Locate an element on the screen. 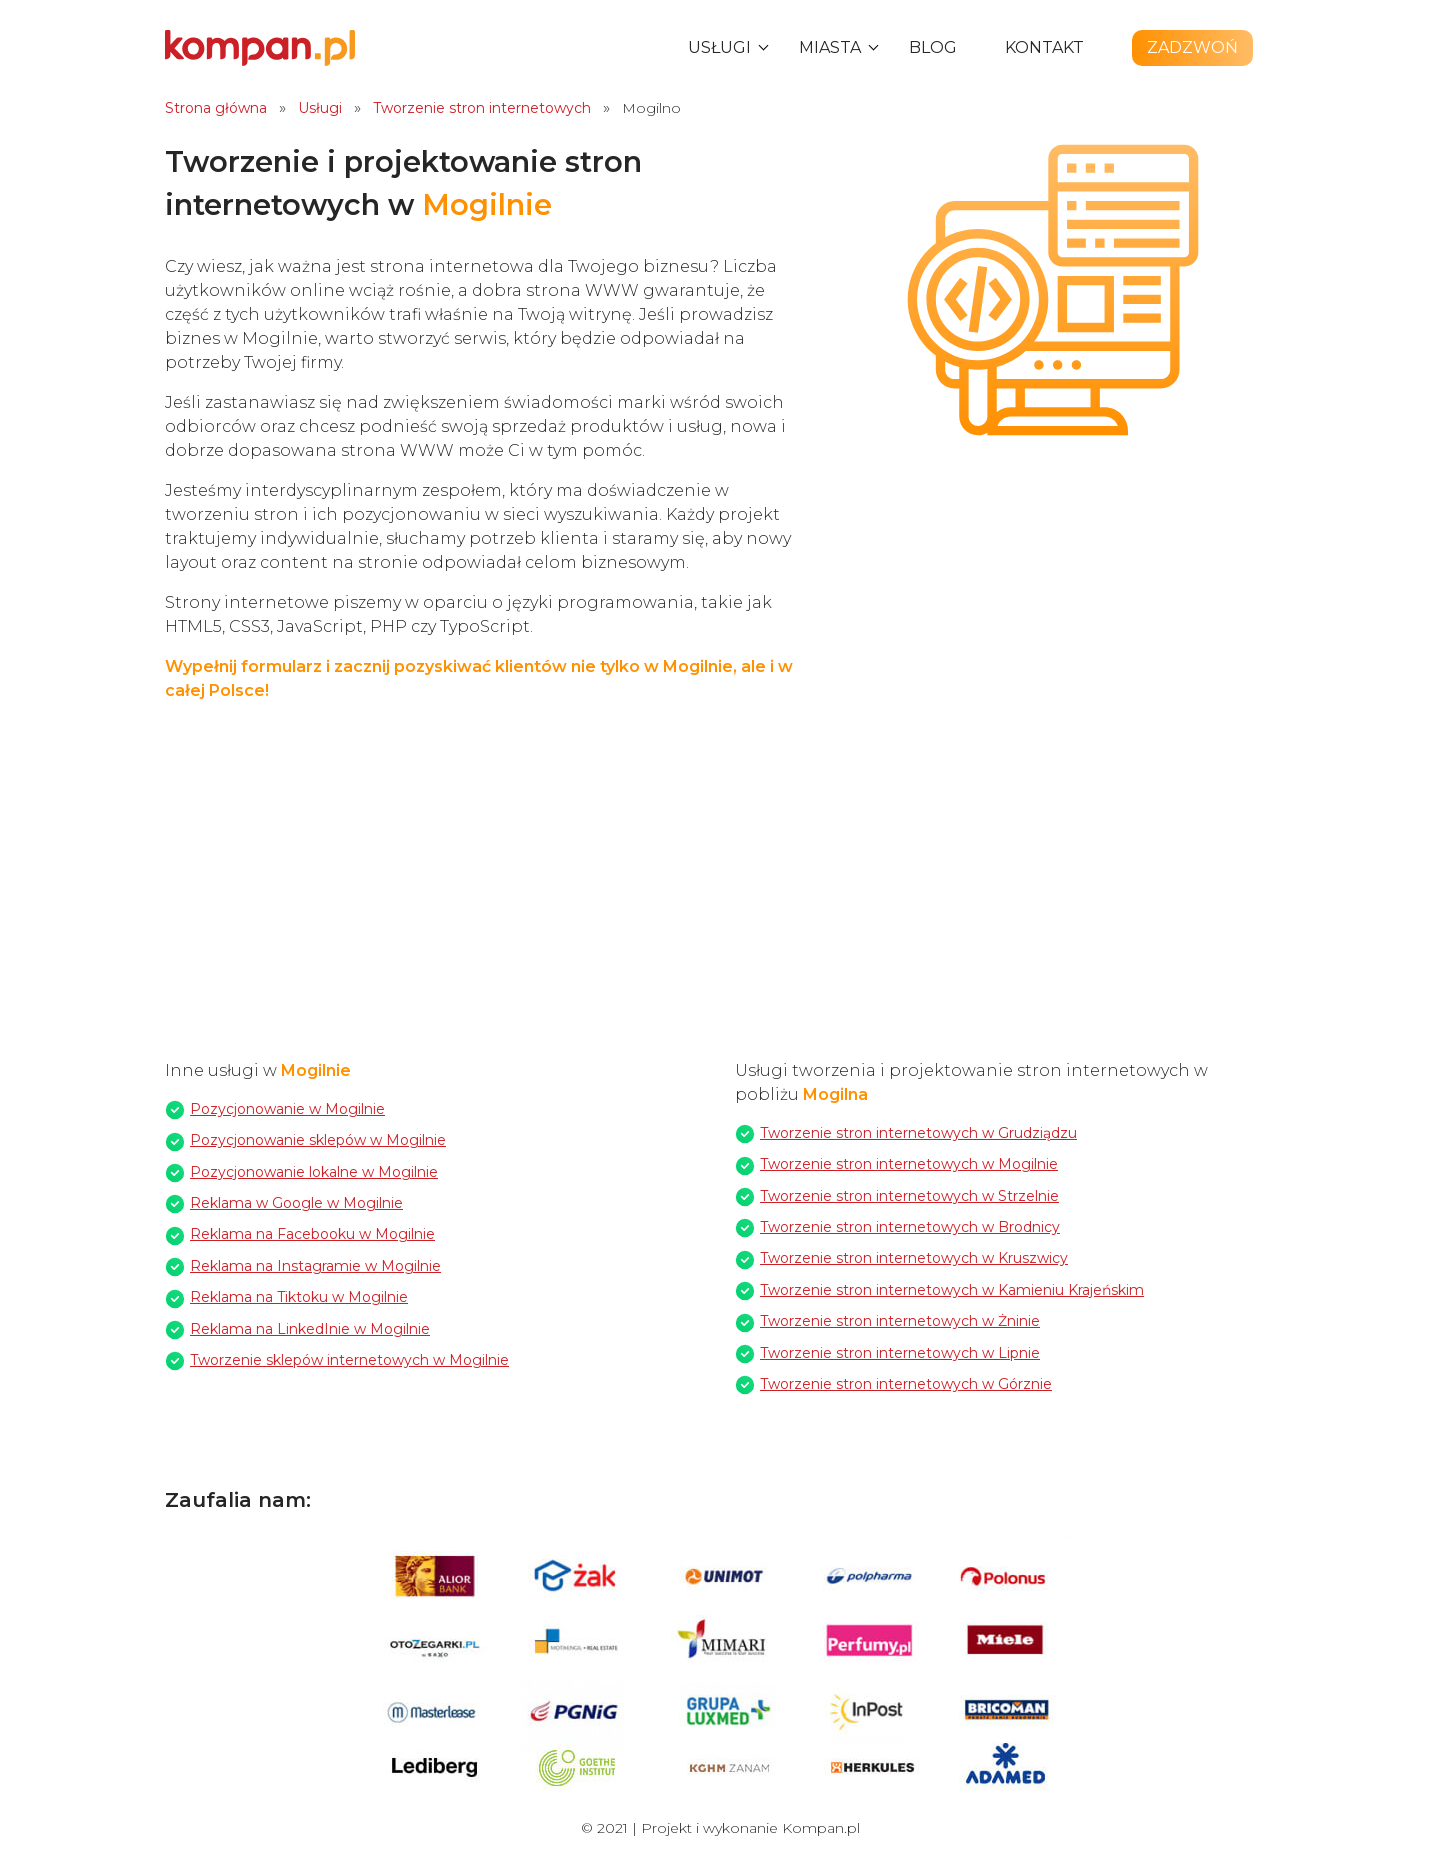 The image size is (1440, 1853). Reklama na LinkedInie w Mogilnie is located at coordinates (310, 1329).